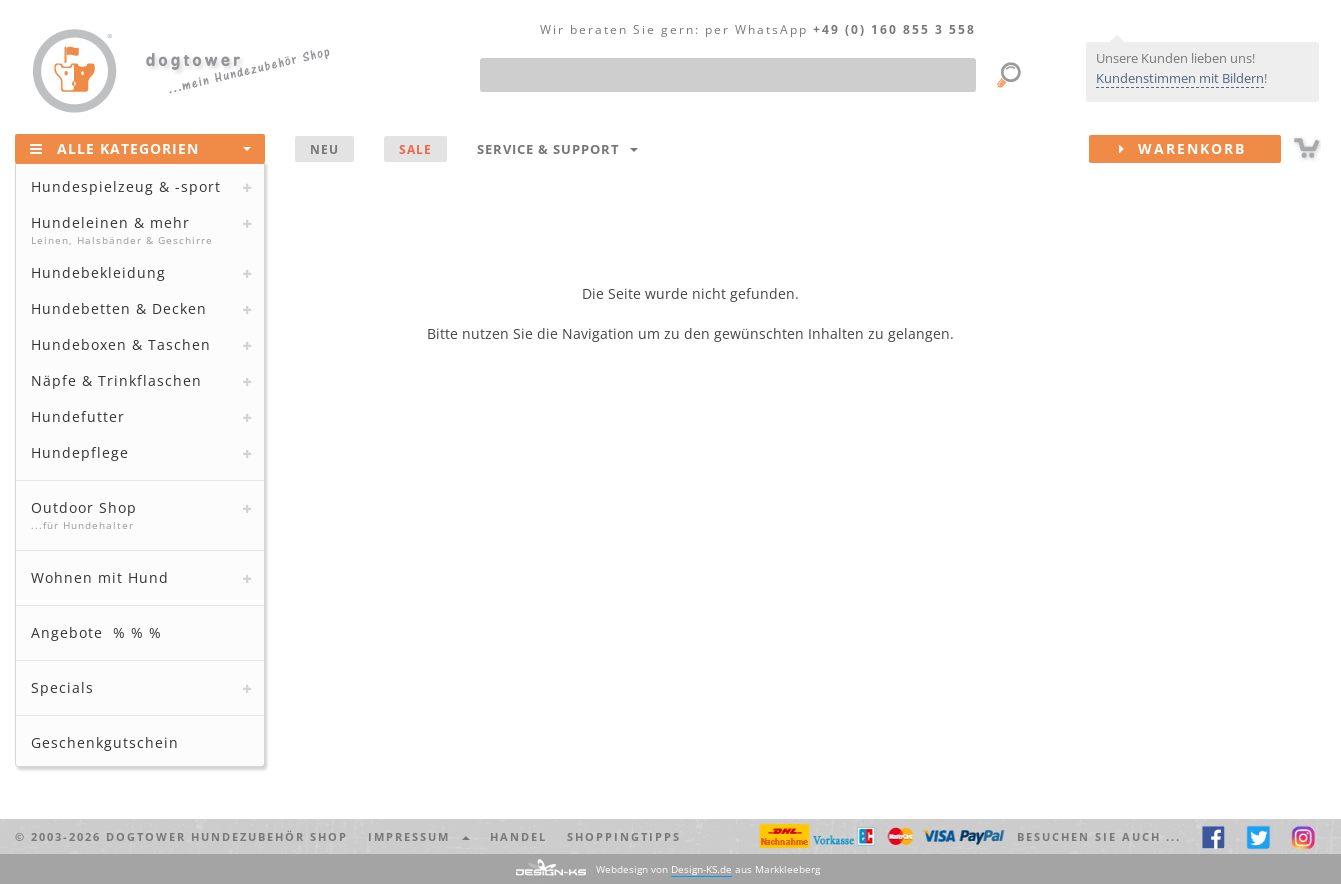  Describe the element at coordinates (137, 230) in the screenshot. I see `Hundeleinen & mehr` at that location.